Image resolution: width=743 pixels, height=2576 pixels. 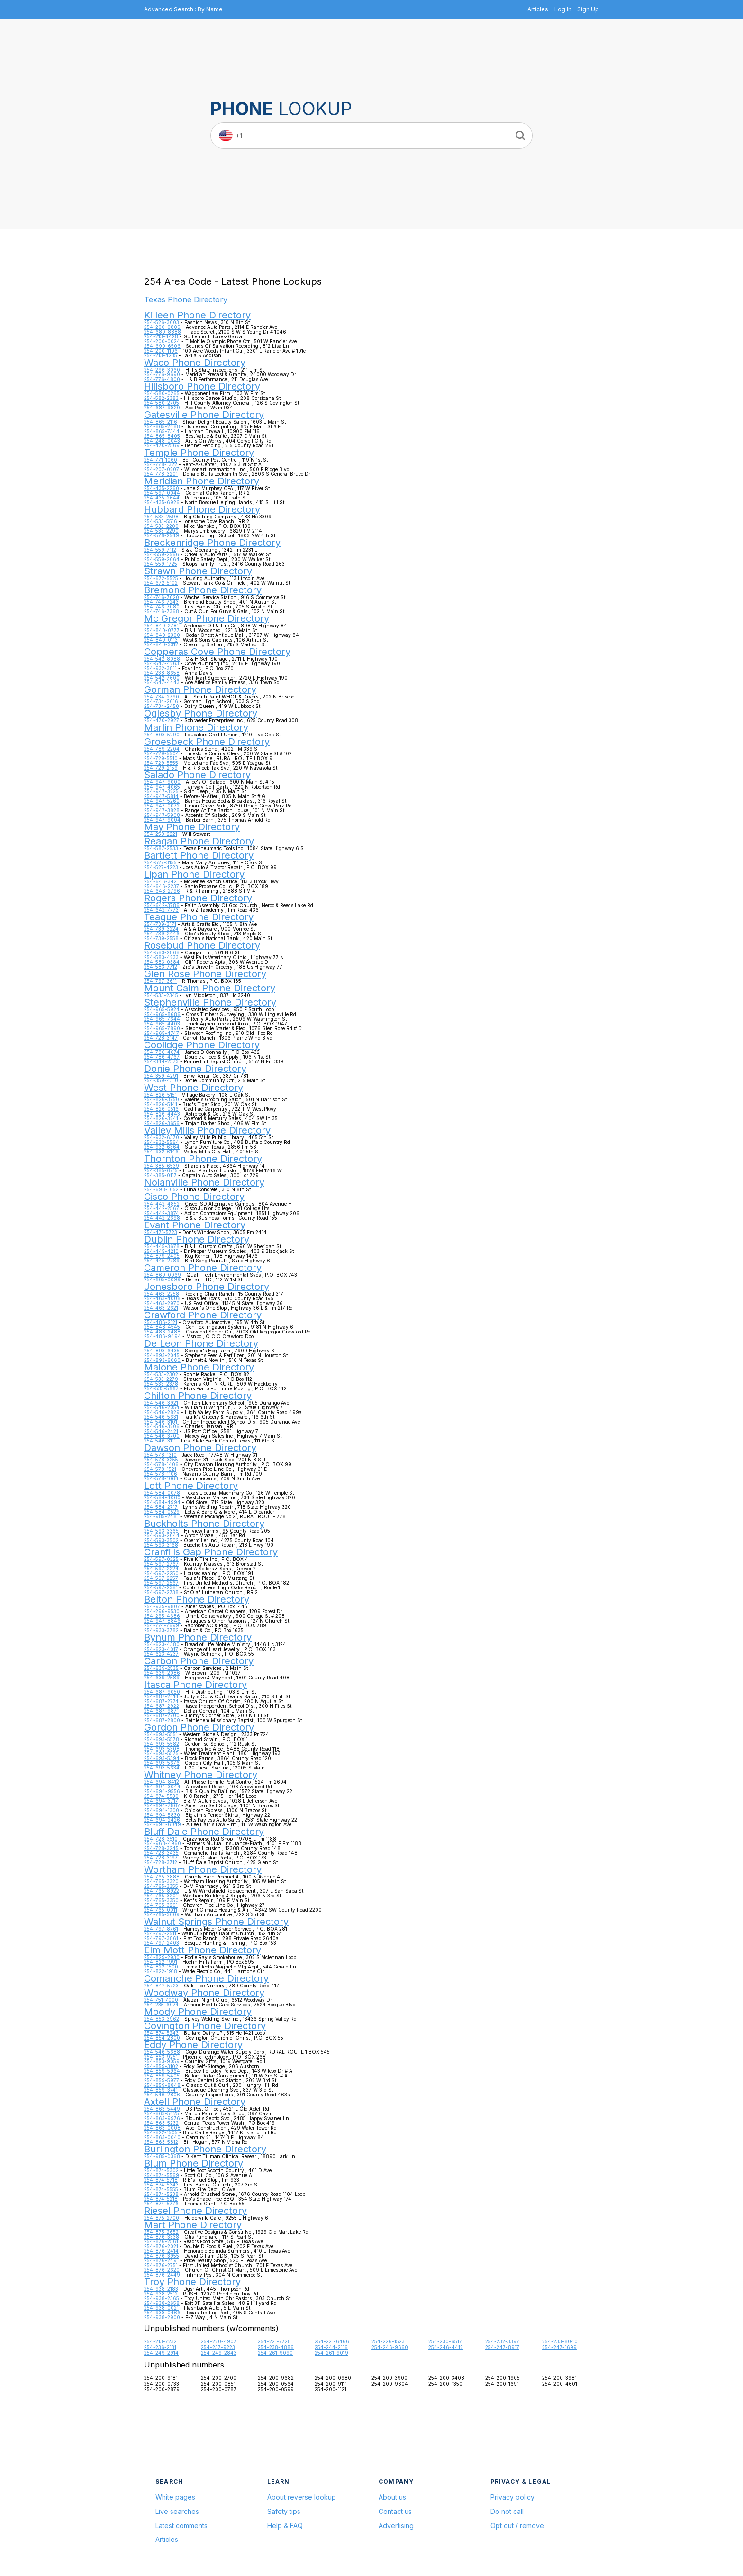 What do you see at coordinates (274, 2341) in the screenshot?
I see `254-221-7728` at bounding box center [274, 2341].